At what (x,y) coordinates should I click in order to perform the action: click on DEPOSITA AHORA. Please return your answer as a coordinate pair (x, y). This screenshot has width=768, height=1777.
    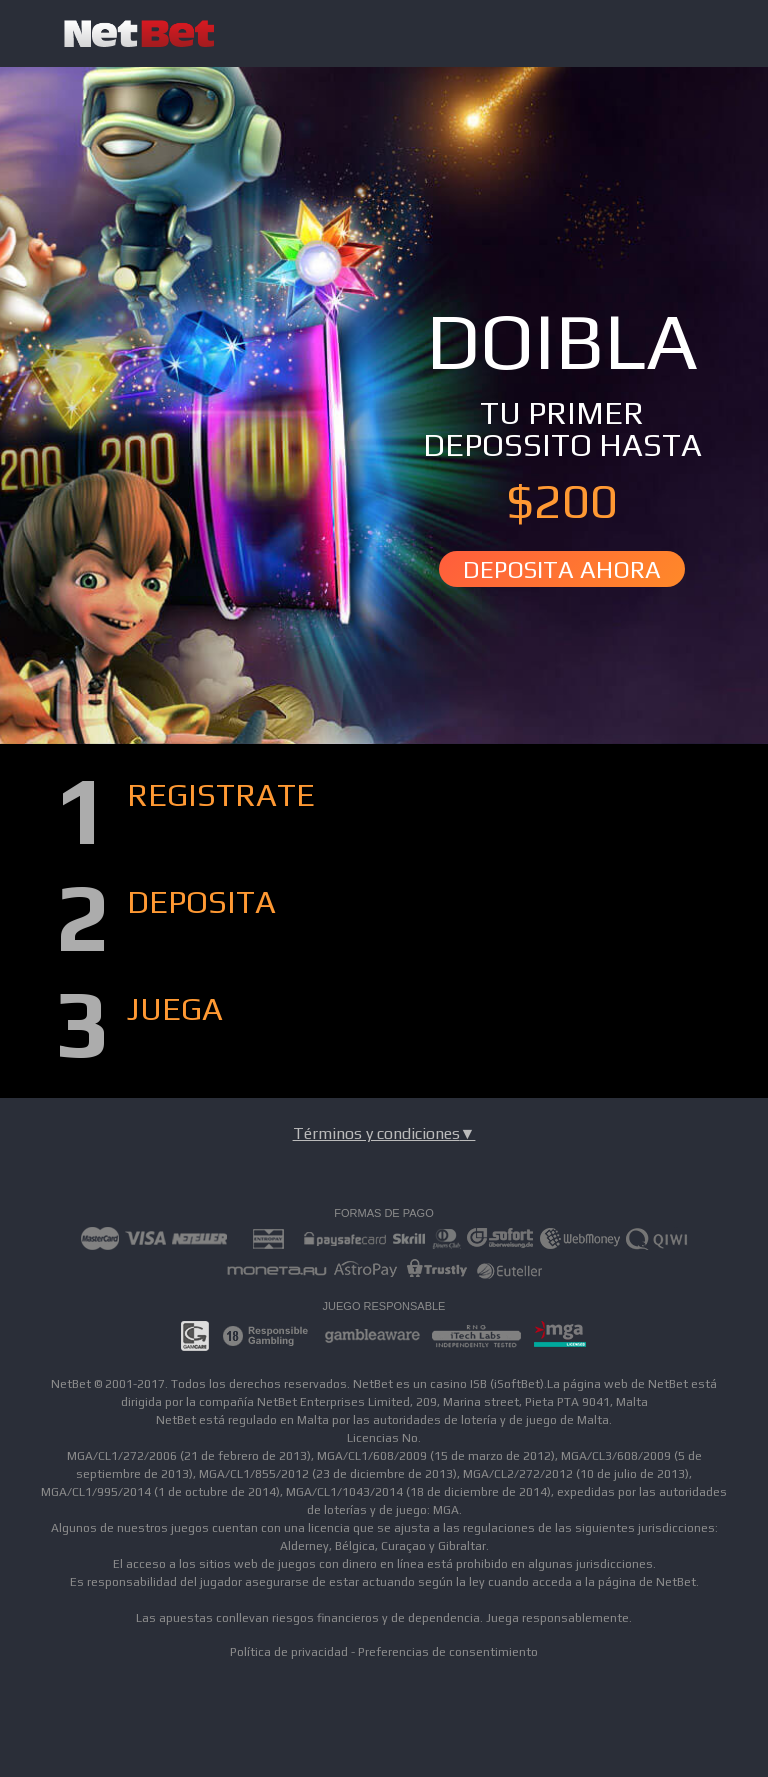
    Looking at the image, I should click on (562, 569).